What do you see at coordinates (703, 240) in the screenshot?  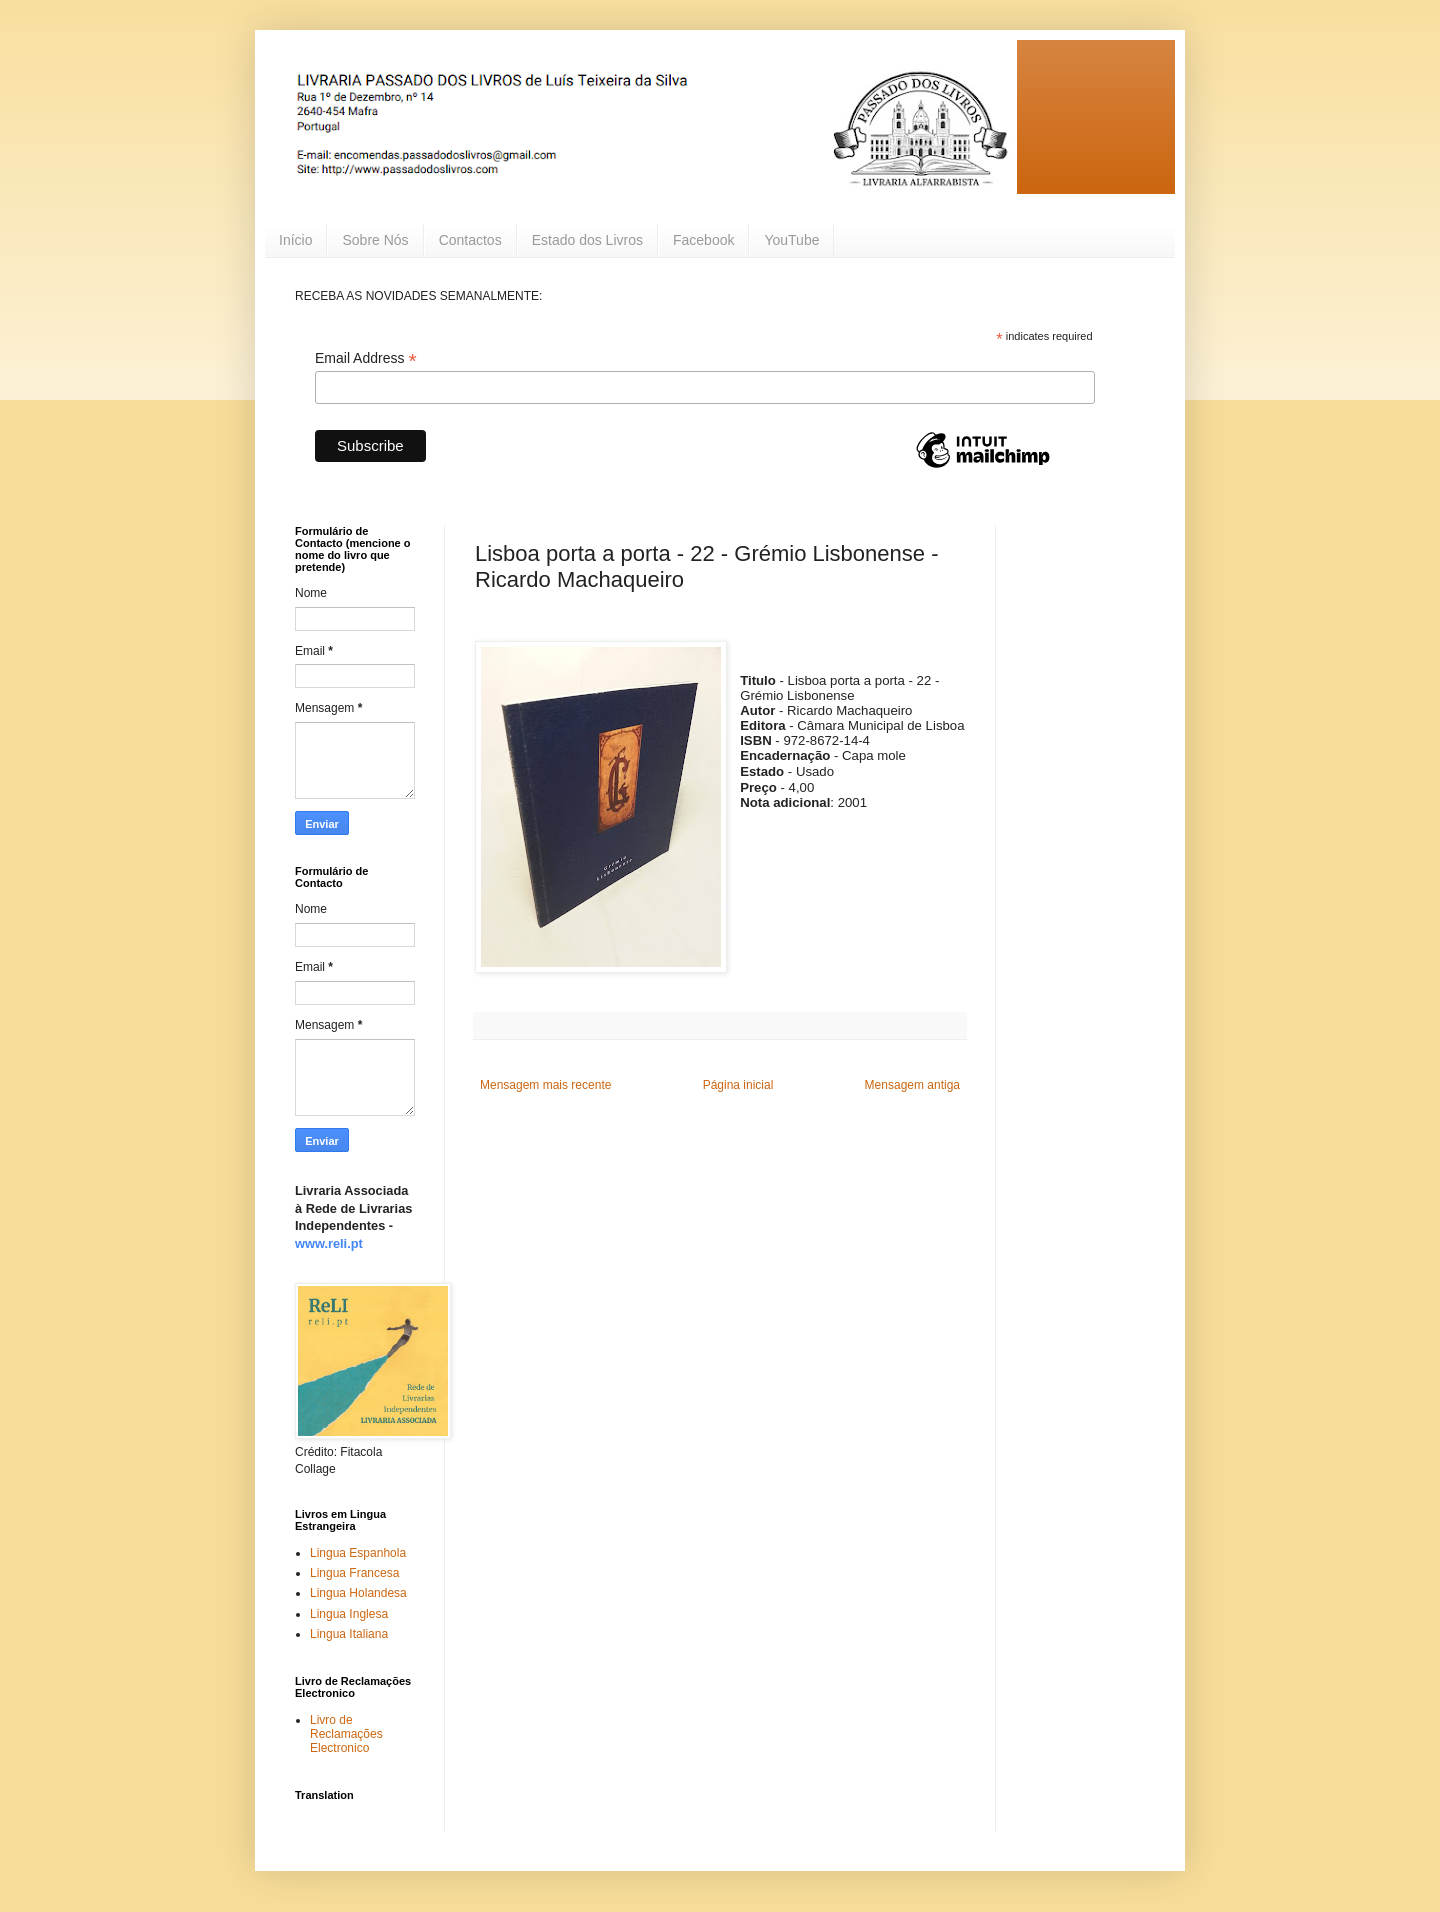 I see `Facebook` at bounding box center [703, 240].